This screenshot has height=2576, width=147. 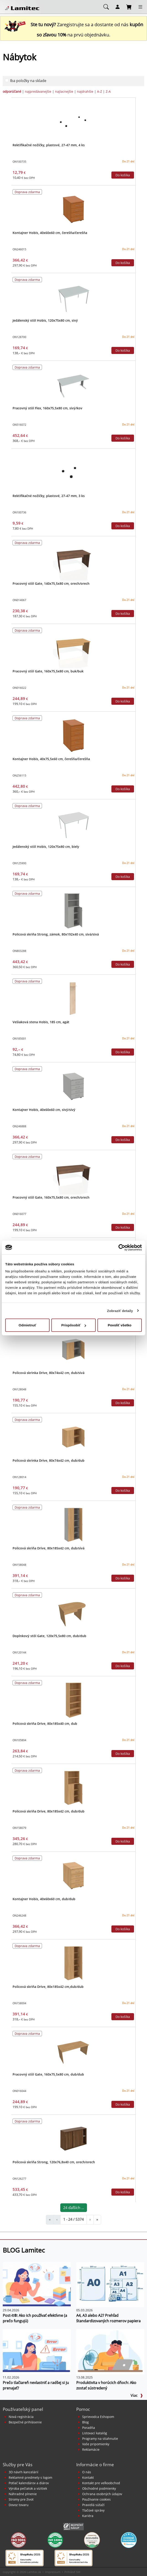 I want to click on Pracovný stôl Gate, 140x75,5x80 cm, orech/orech, so click(x=51, y=583).